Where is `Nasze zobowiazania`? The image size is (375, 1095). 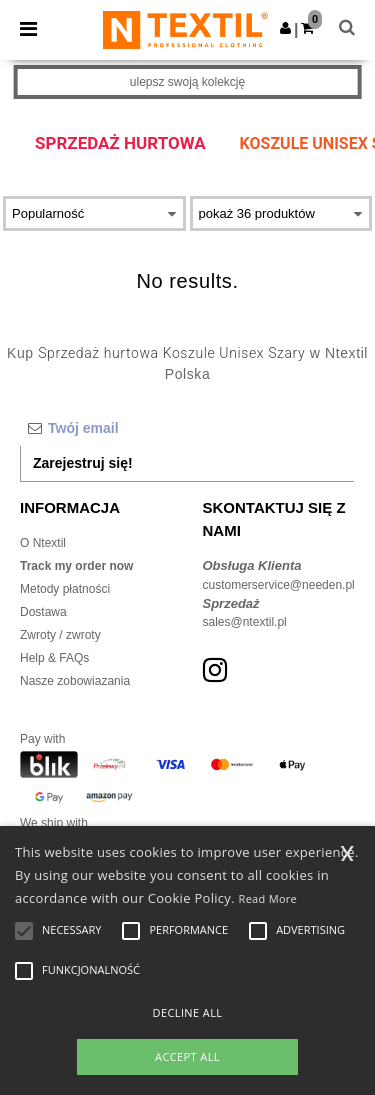 Nasze zobowiazania is located at coordinates (75, 681).